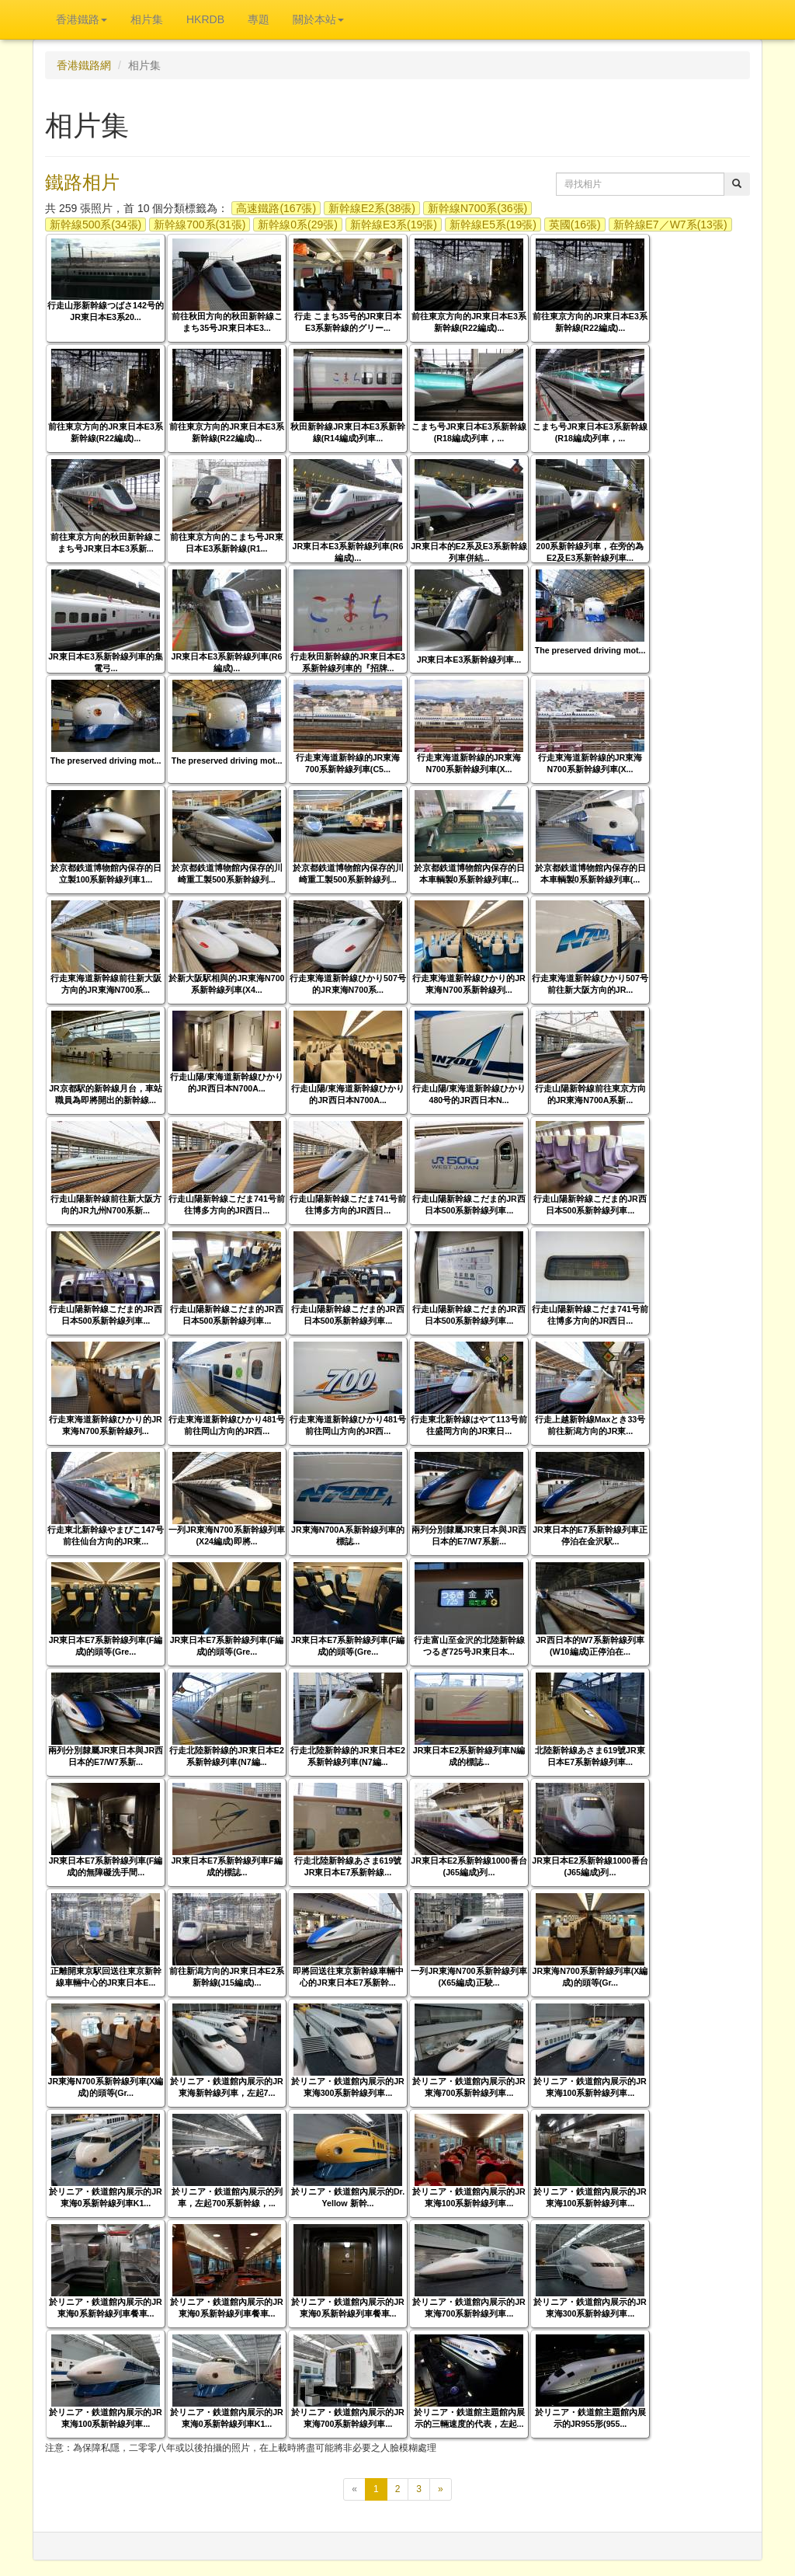 This screenshot has width=795, height=2576. I want to click on 新幹線N700系(36張), so click(477, 208).